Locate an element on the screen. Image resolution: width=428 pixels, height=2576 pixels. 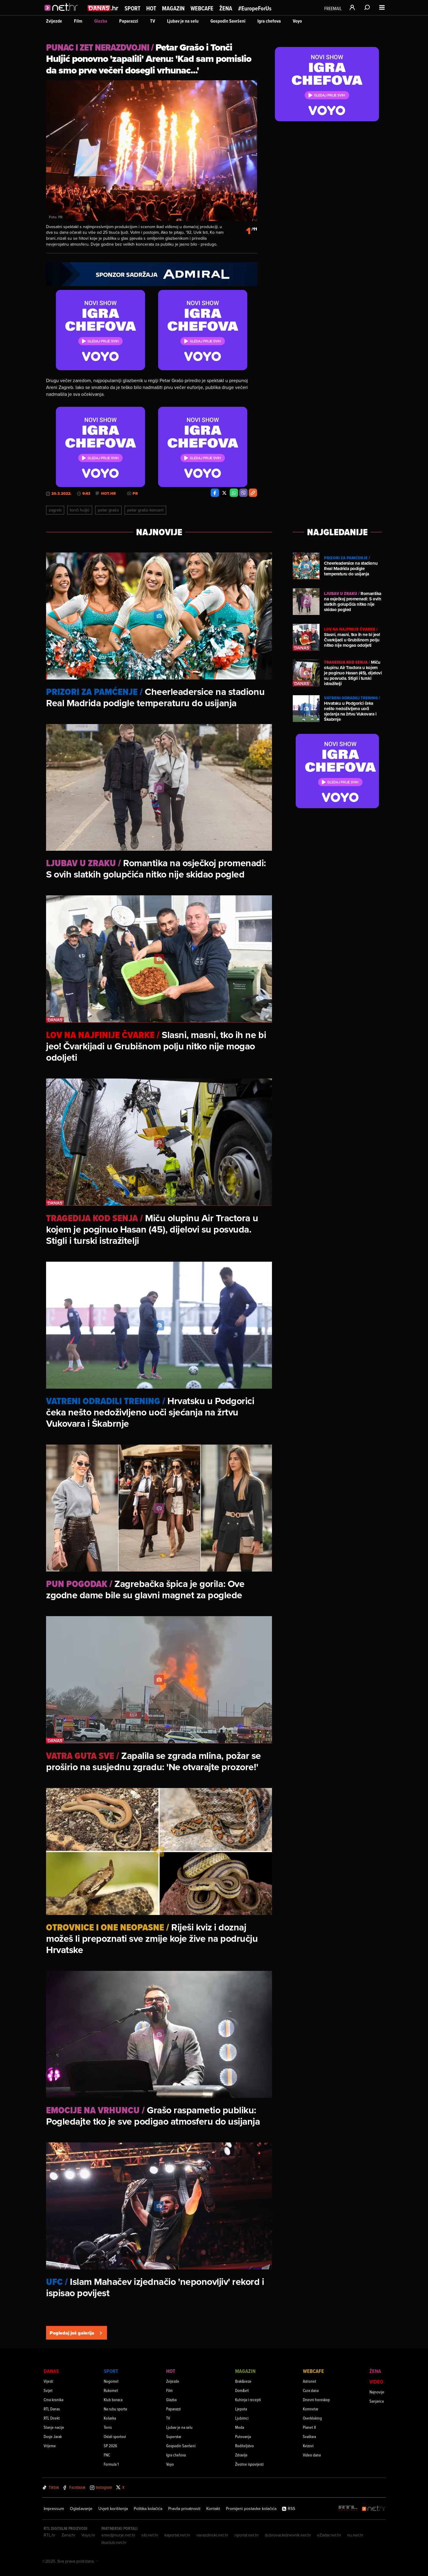
Magazin is located at coordinates (173, 8).